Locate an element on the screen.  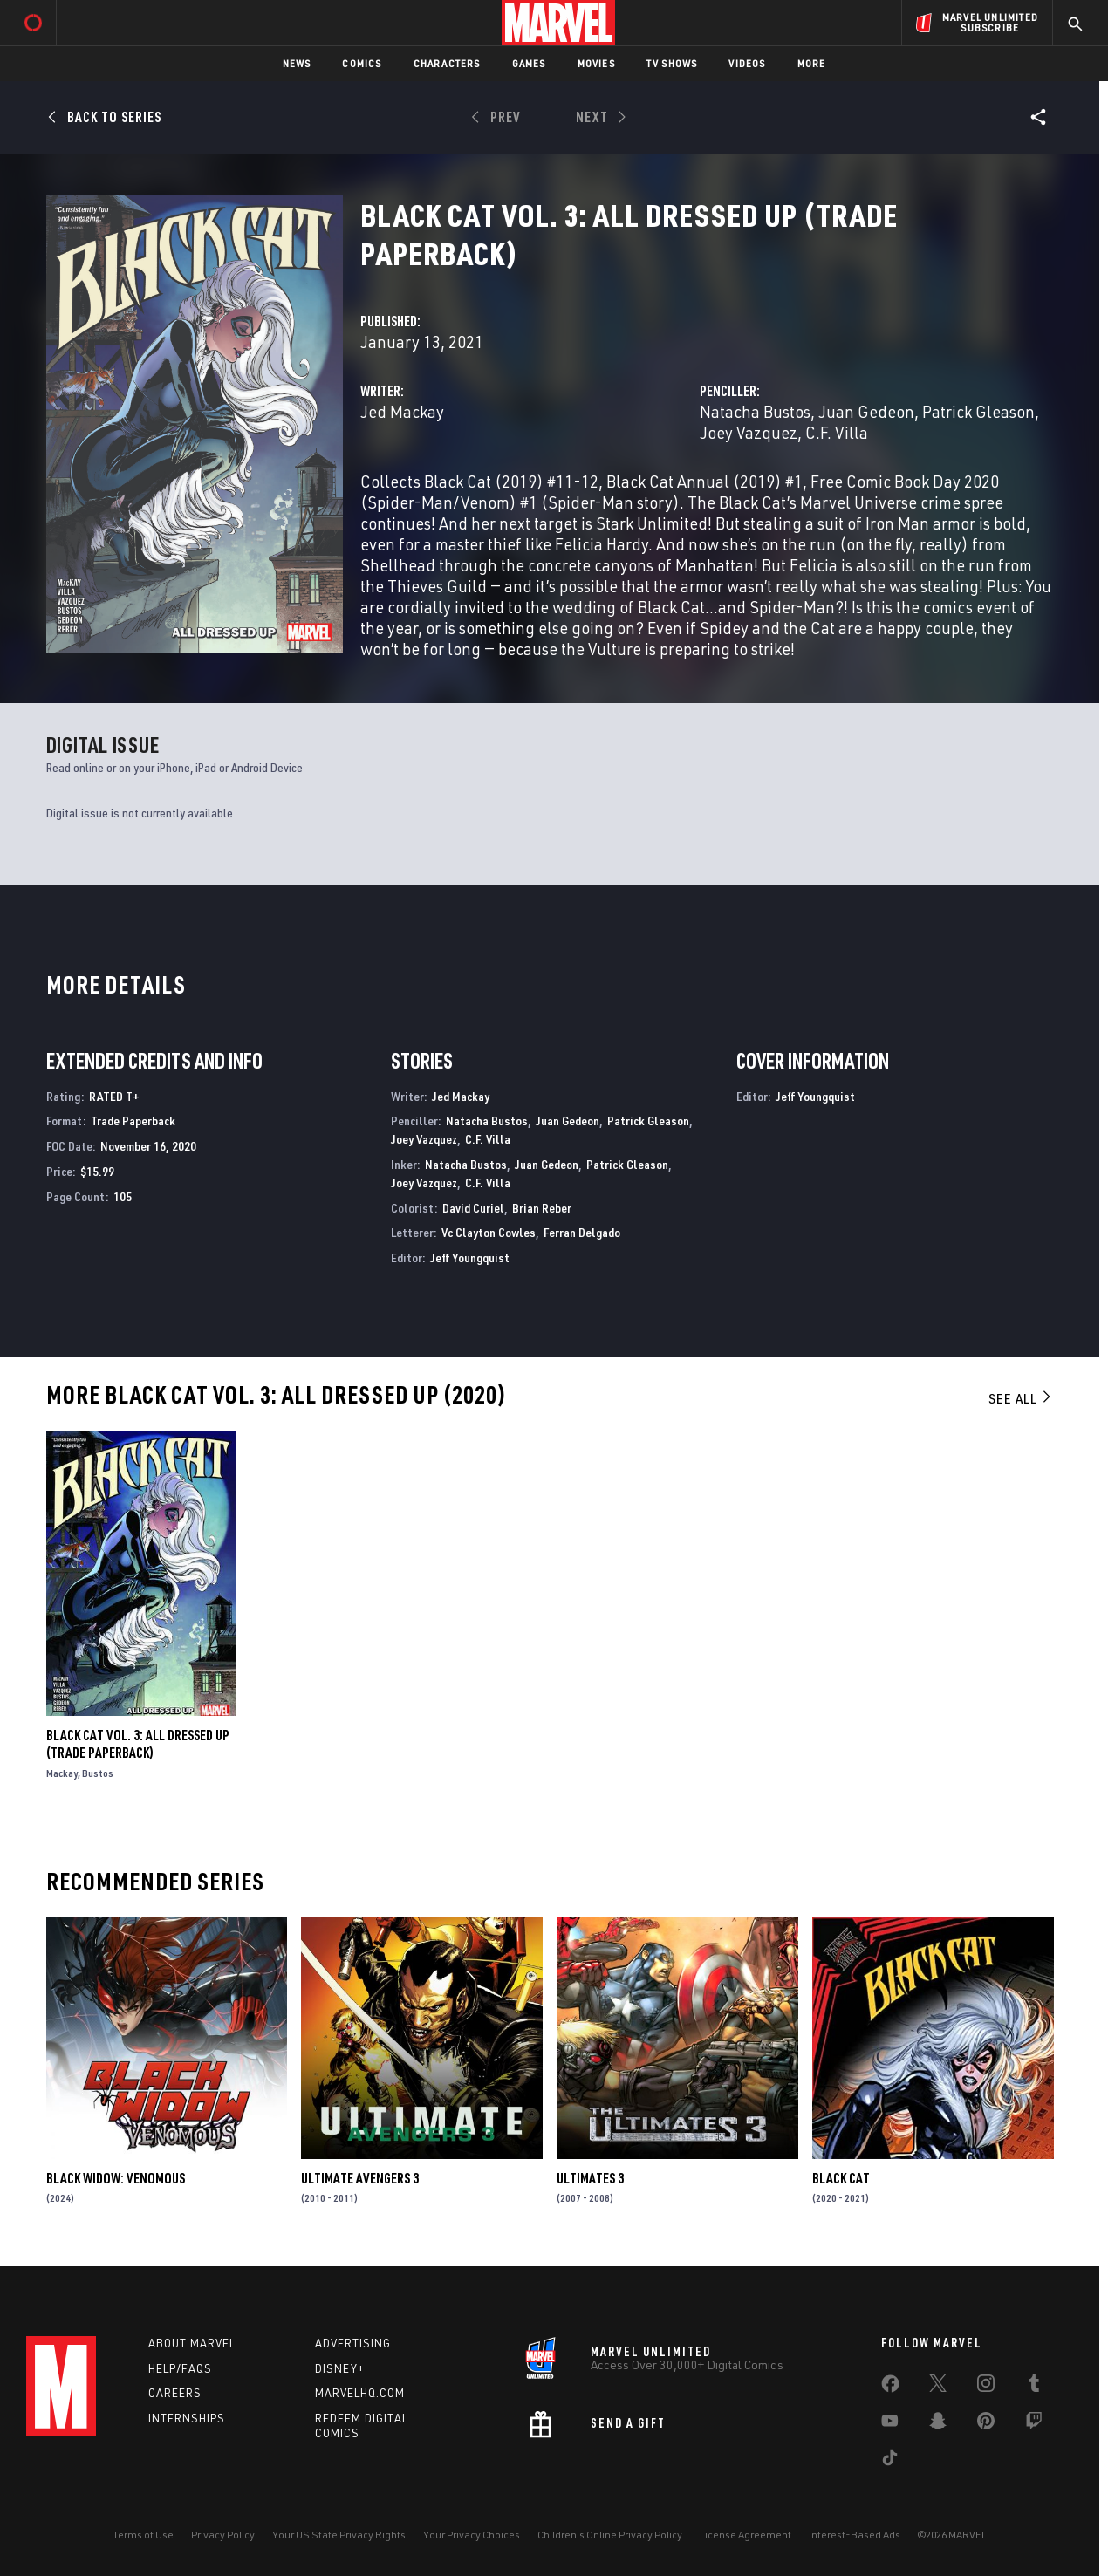
Videos is located at coordinates (746, 63).